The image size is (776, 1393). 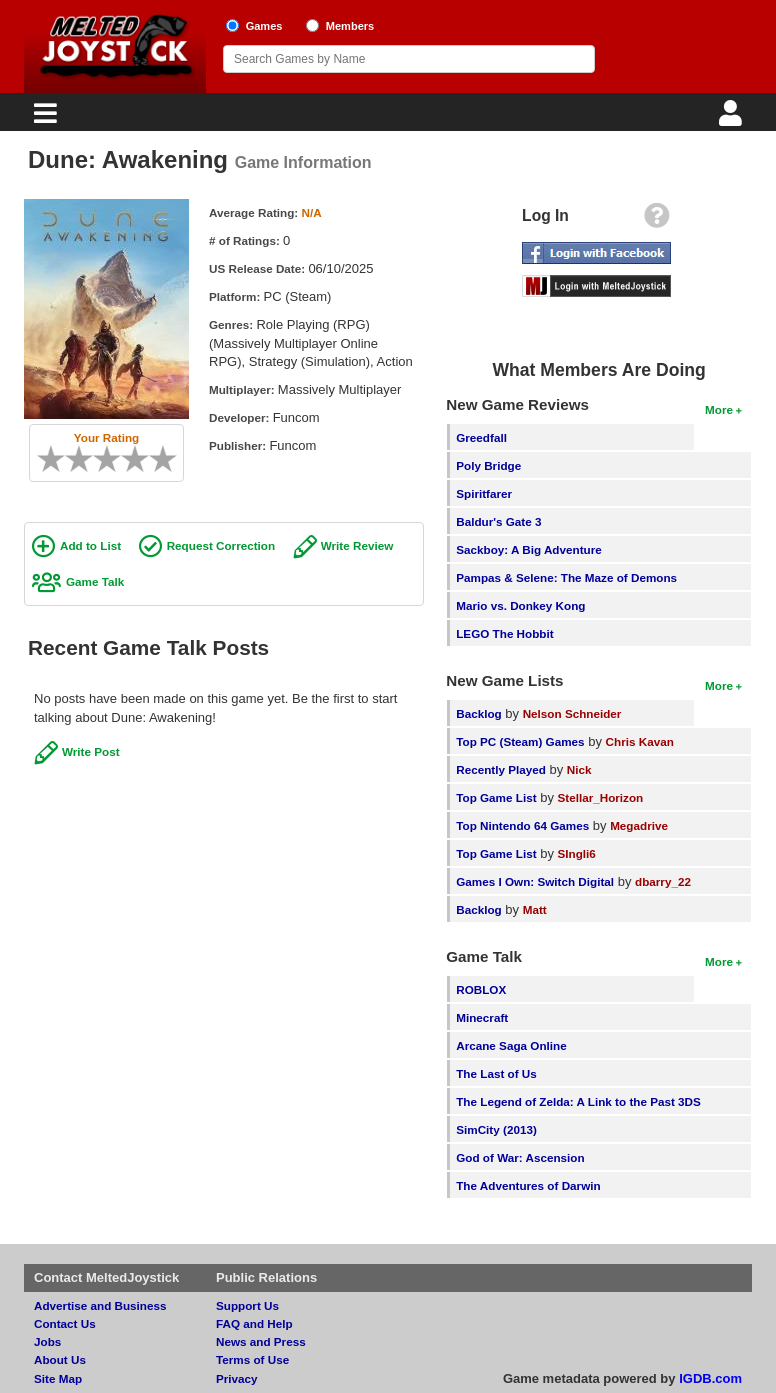 I want to click on Contact Us, so click(x=65, y=1323).